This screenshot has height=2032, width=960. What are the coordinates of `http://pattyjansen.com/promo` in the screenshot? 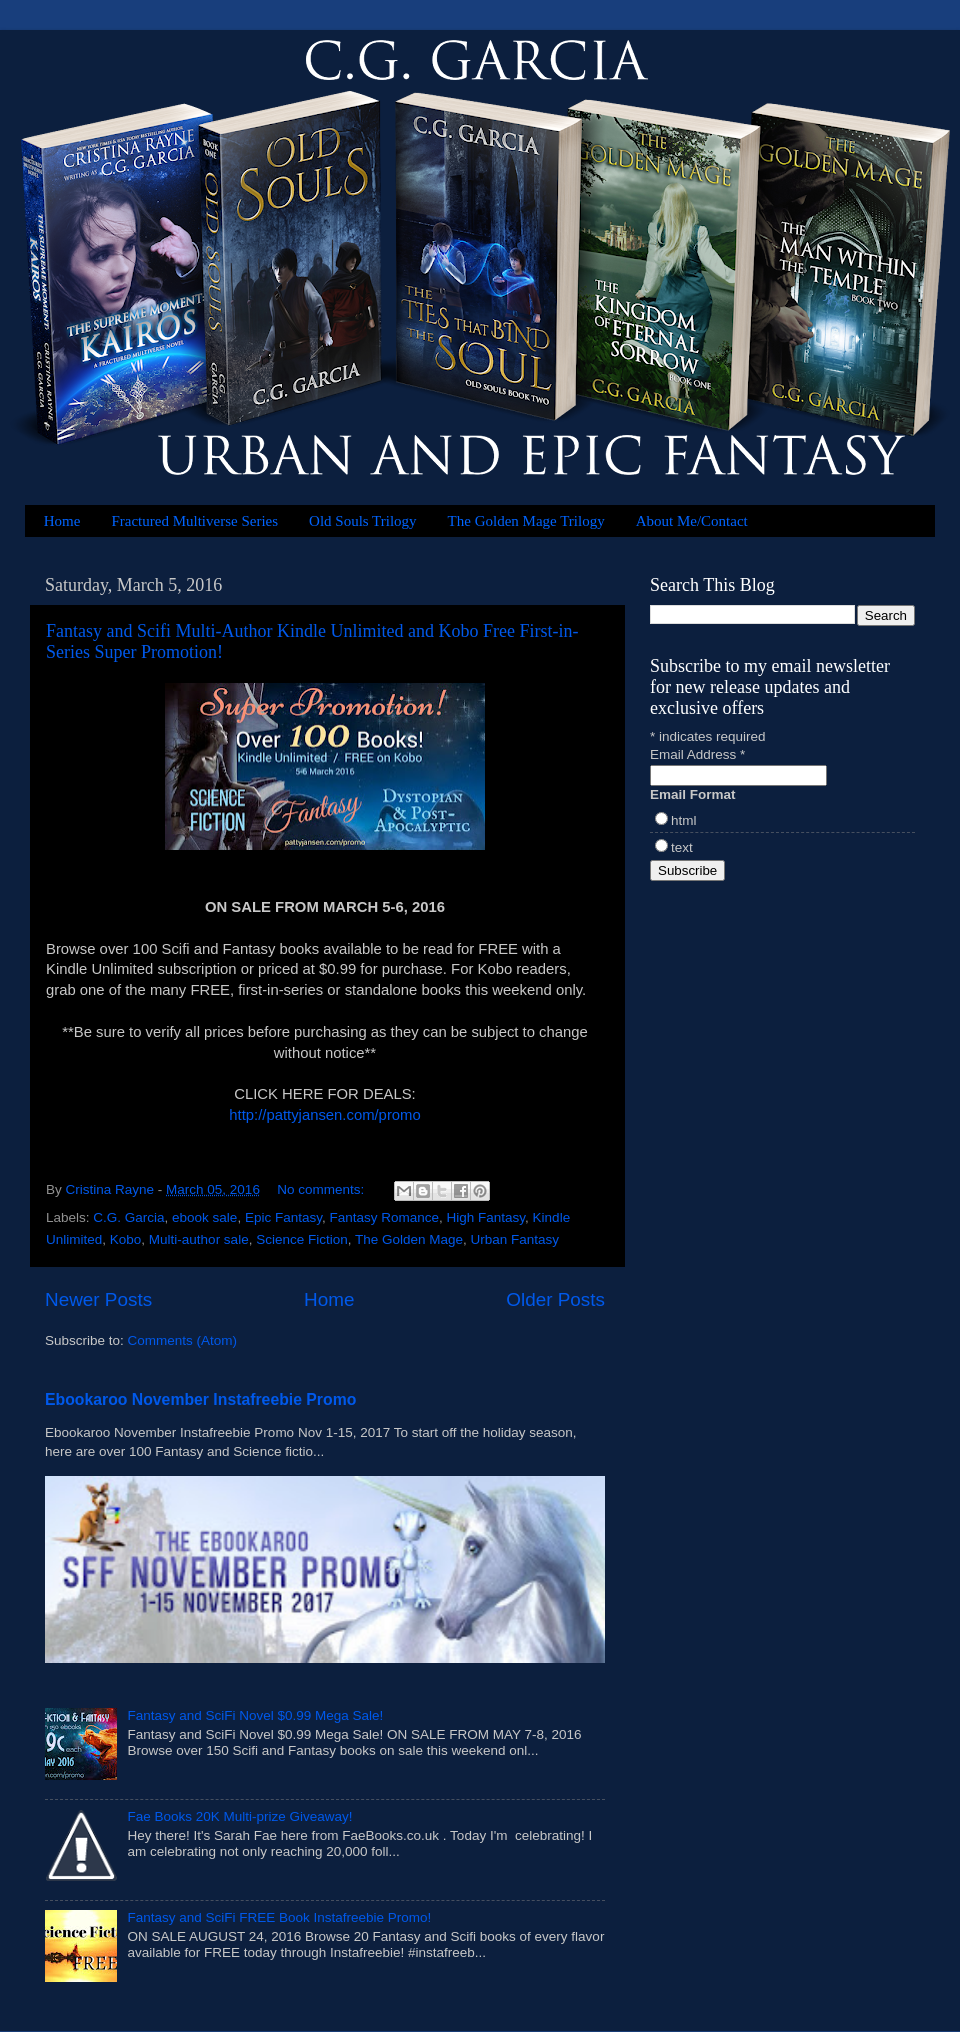 It's located at (324, 1115).